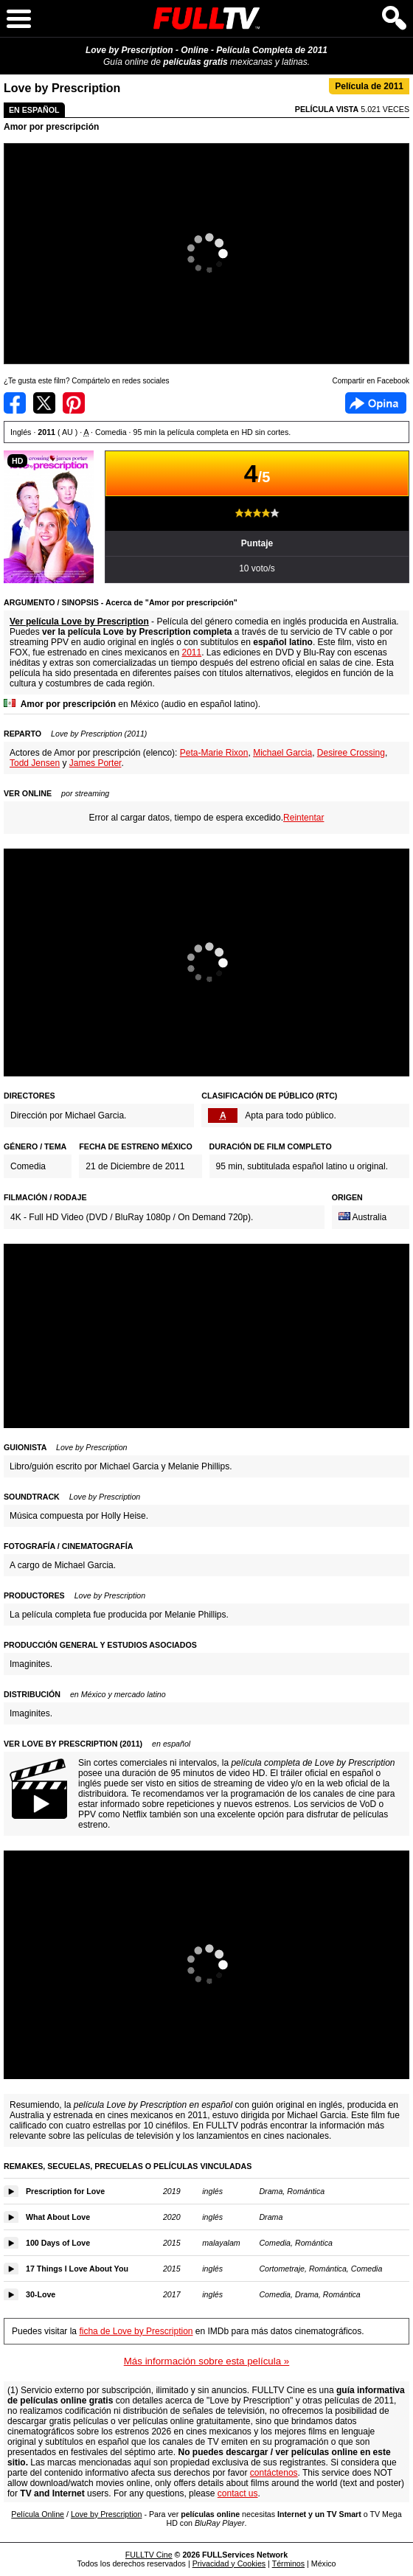  I want to click on contáctenos, so click(274, 2473).